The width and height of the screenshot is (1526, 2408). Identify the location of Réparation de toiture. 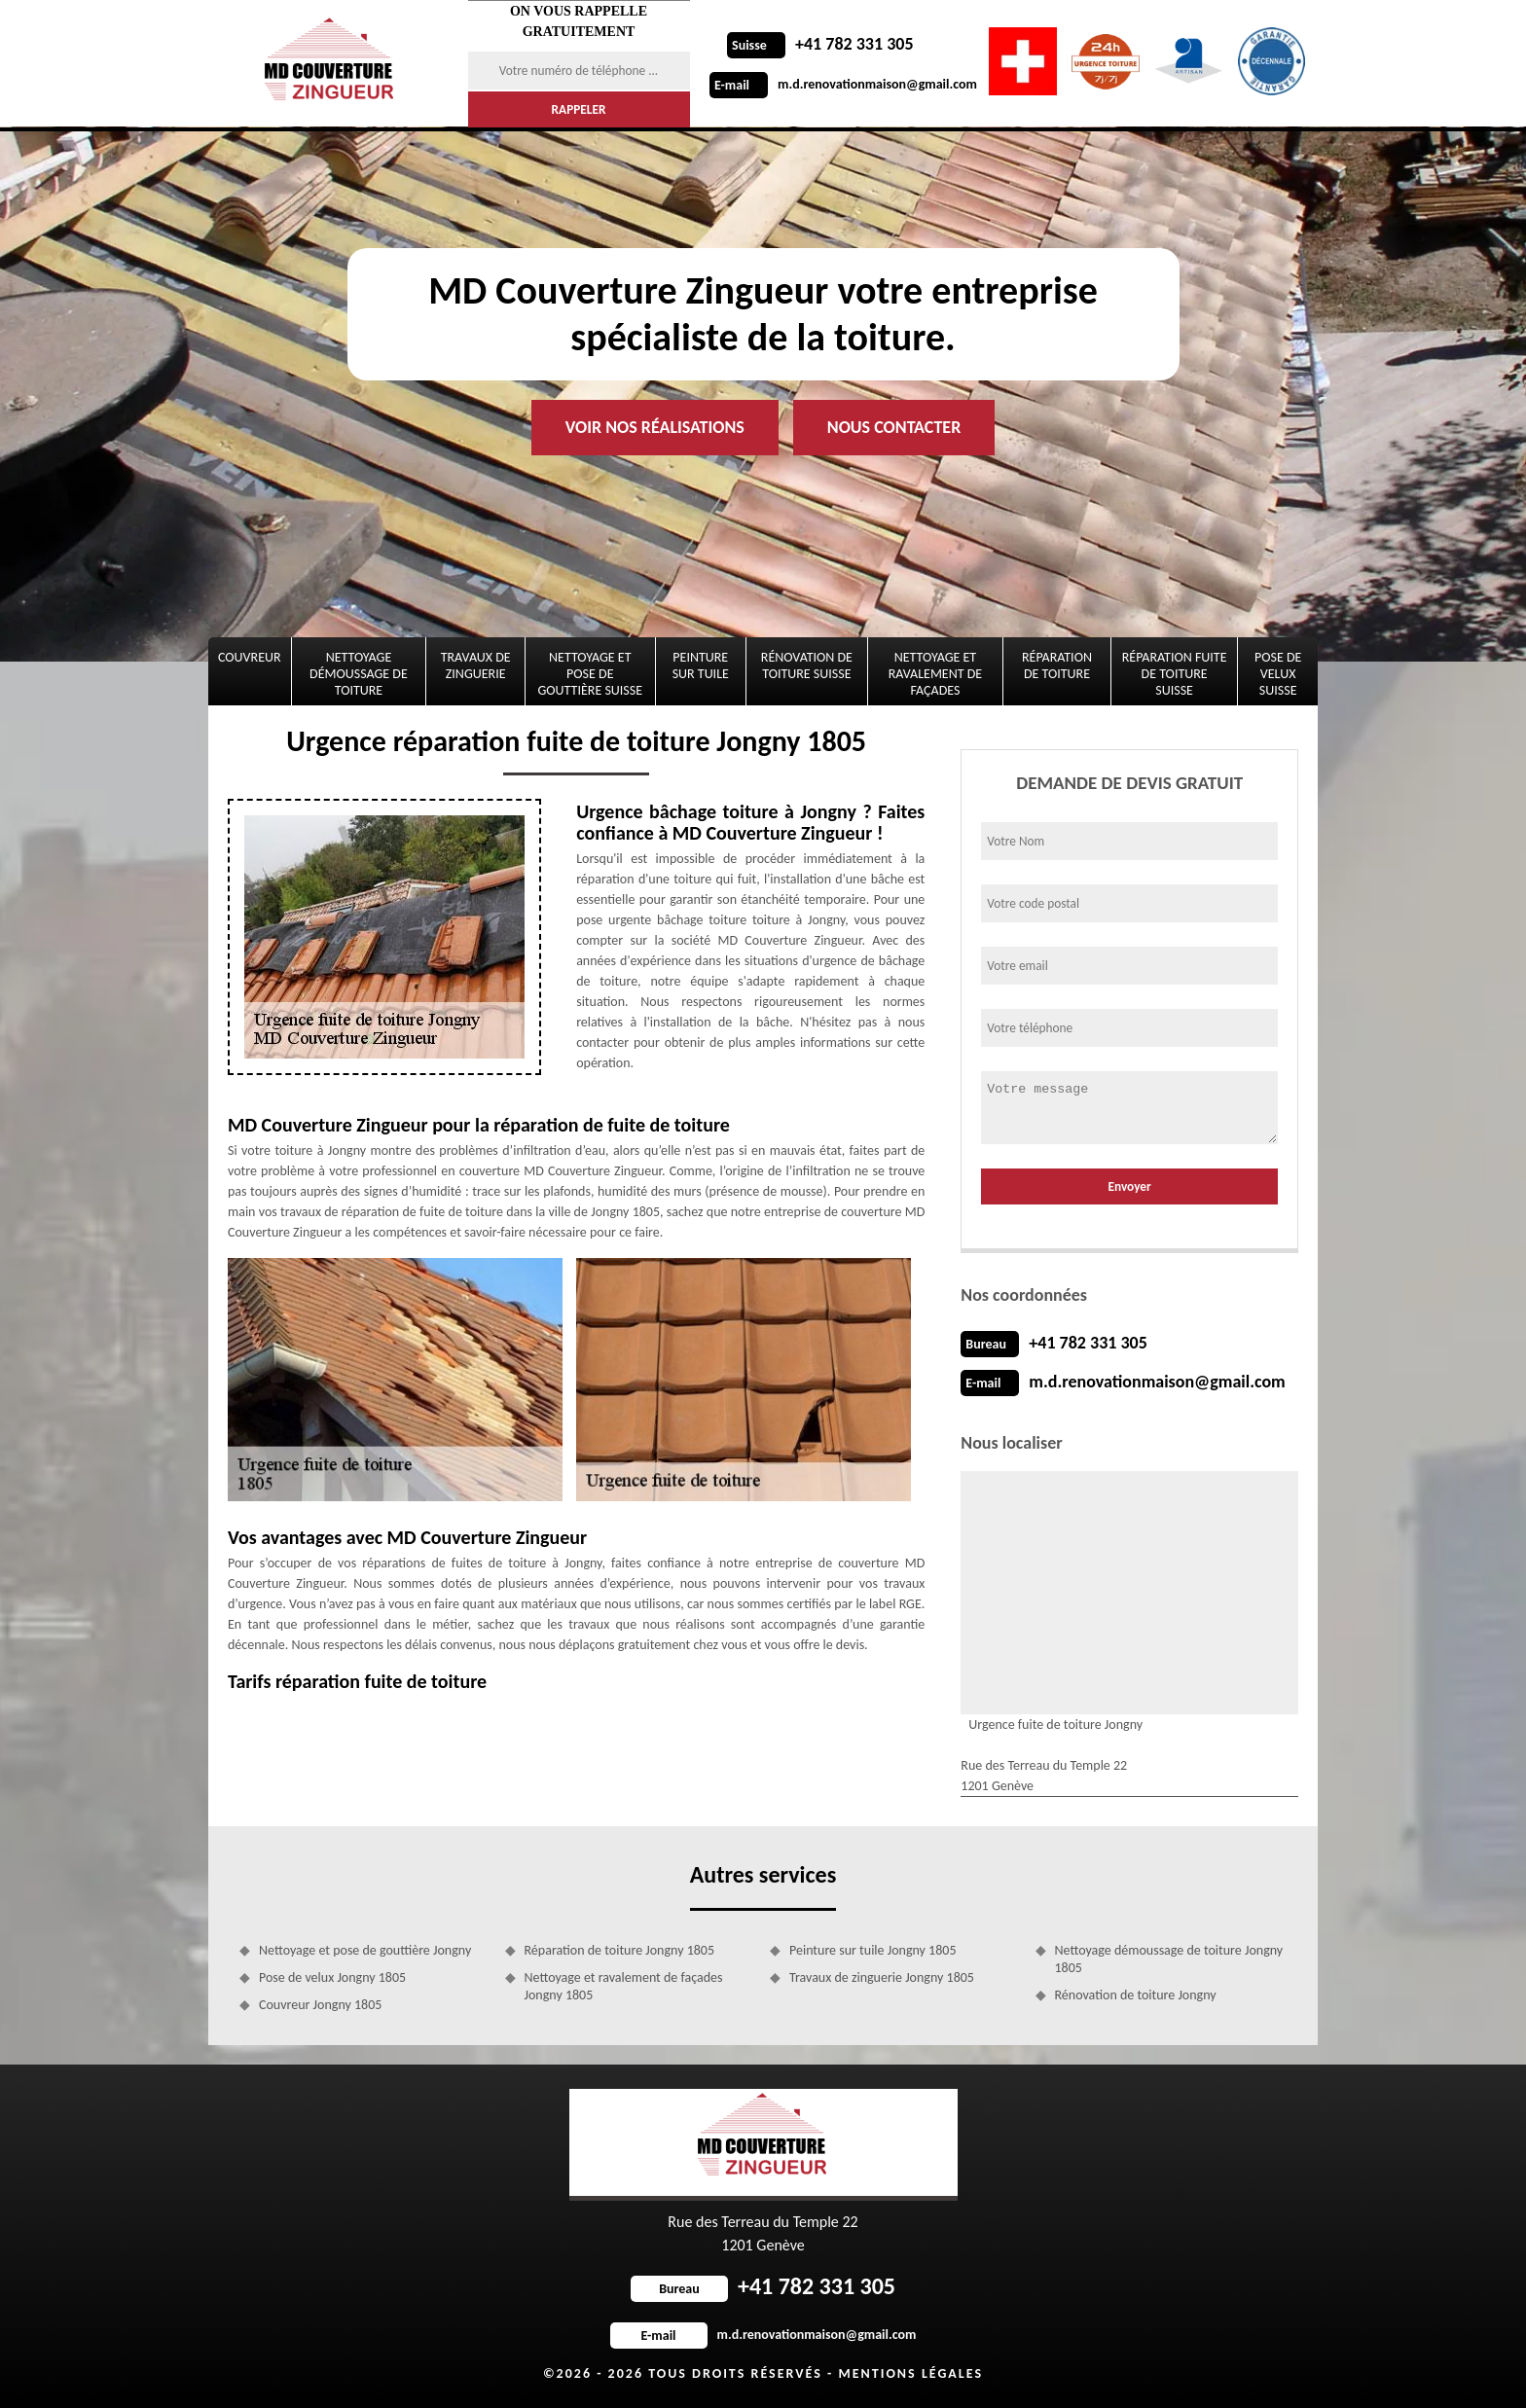
(1057, 665).